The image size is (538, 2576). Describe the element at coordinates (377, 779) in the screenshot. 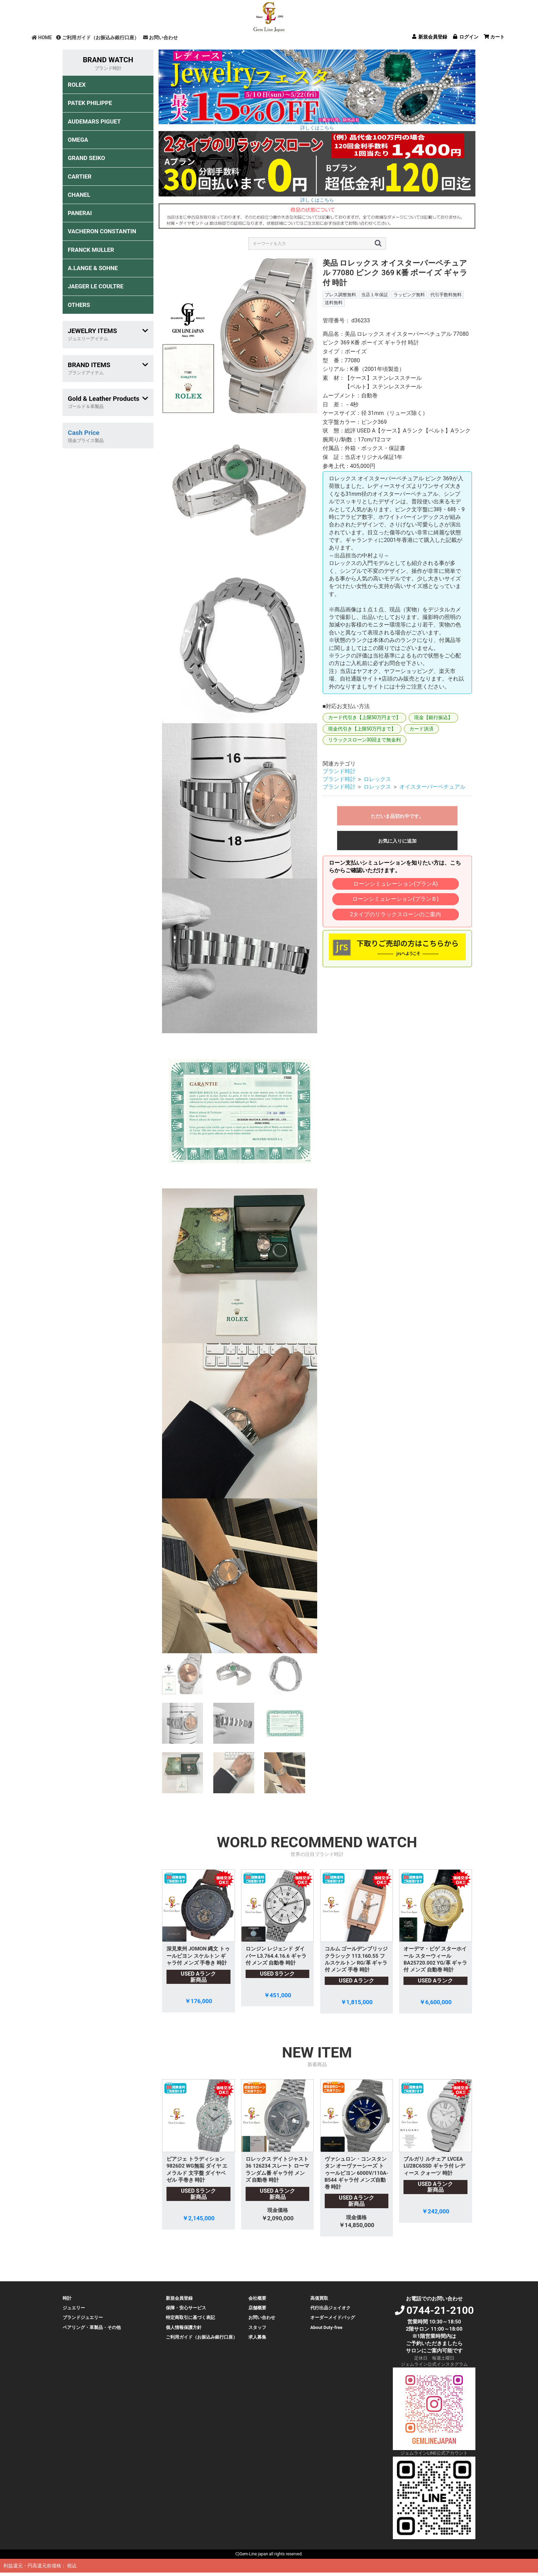

I see `ロレックス` at that location.